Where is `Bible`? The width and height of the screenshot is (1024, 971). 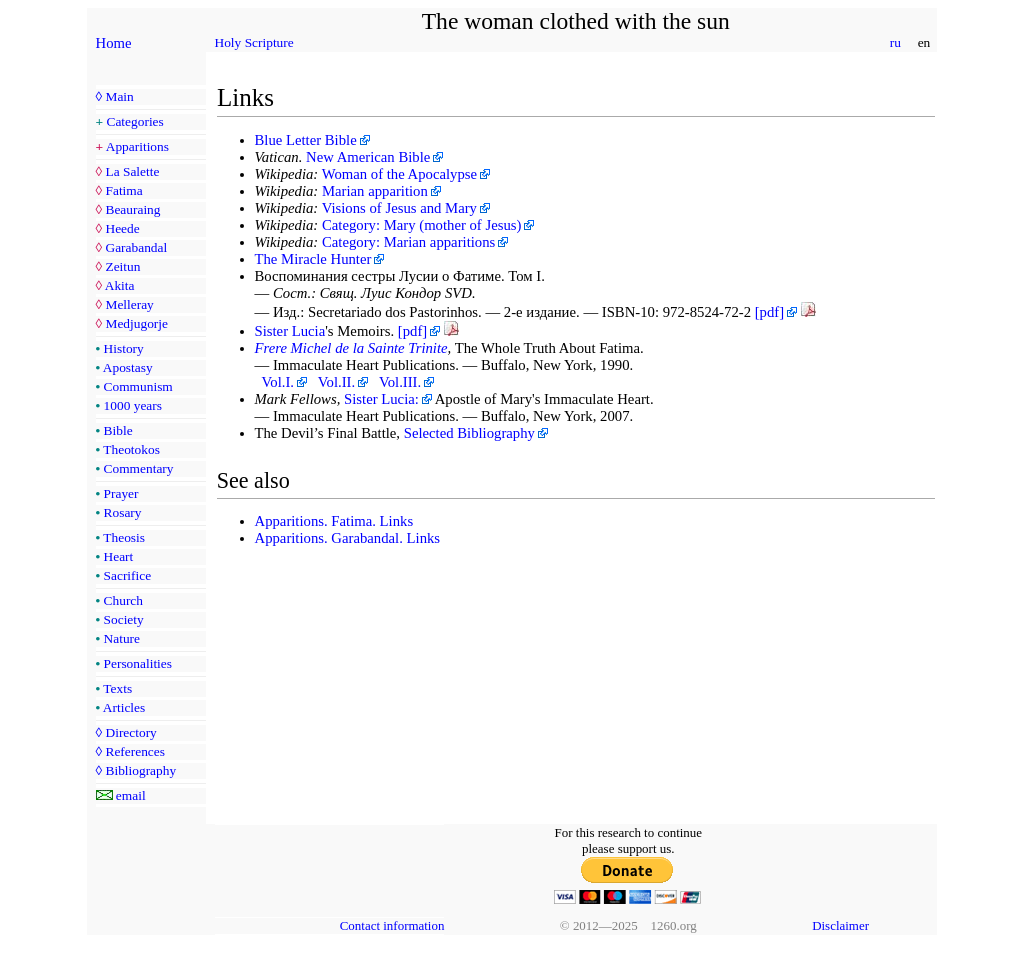 Bible is located at coordinates (118, 430).